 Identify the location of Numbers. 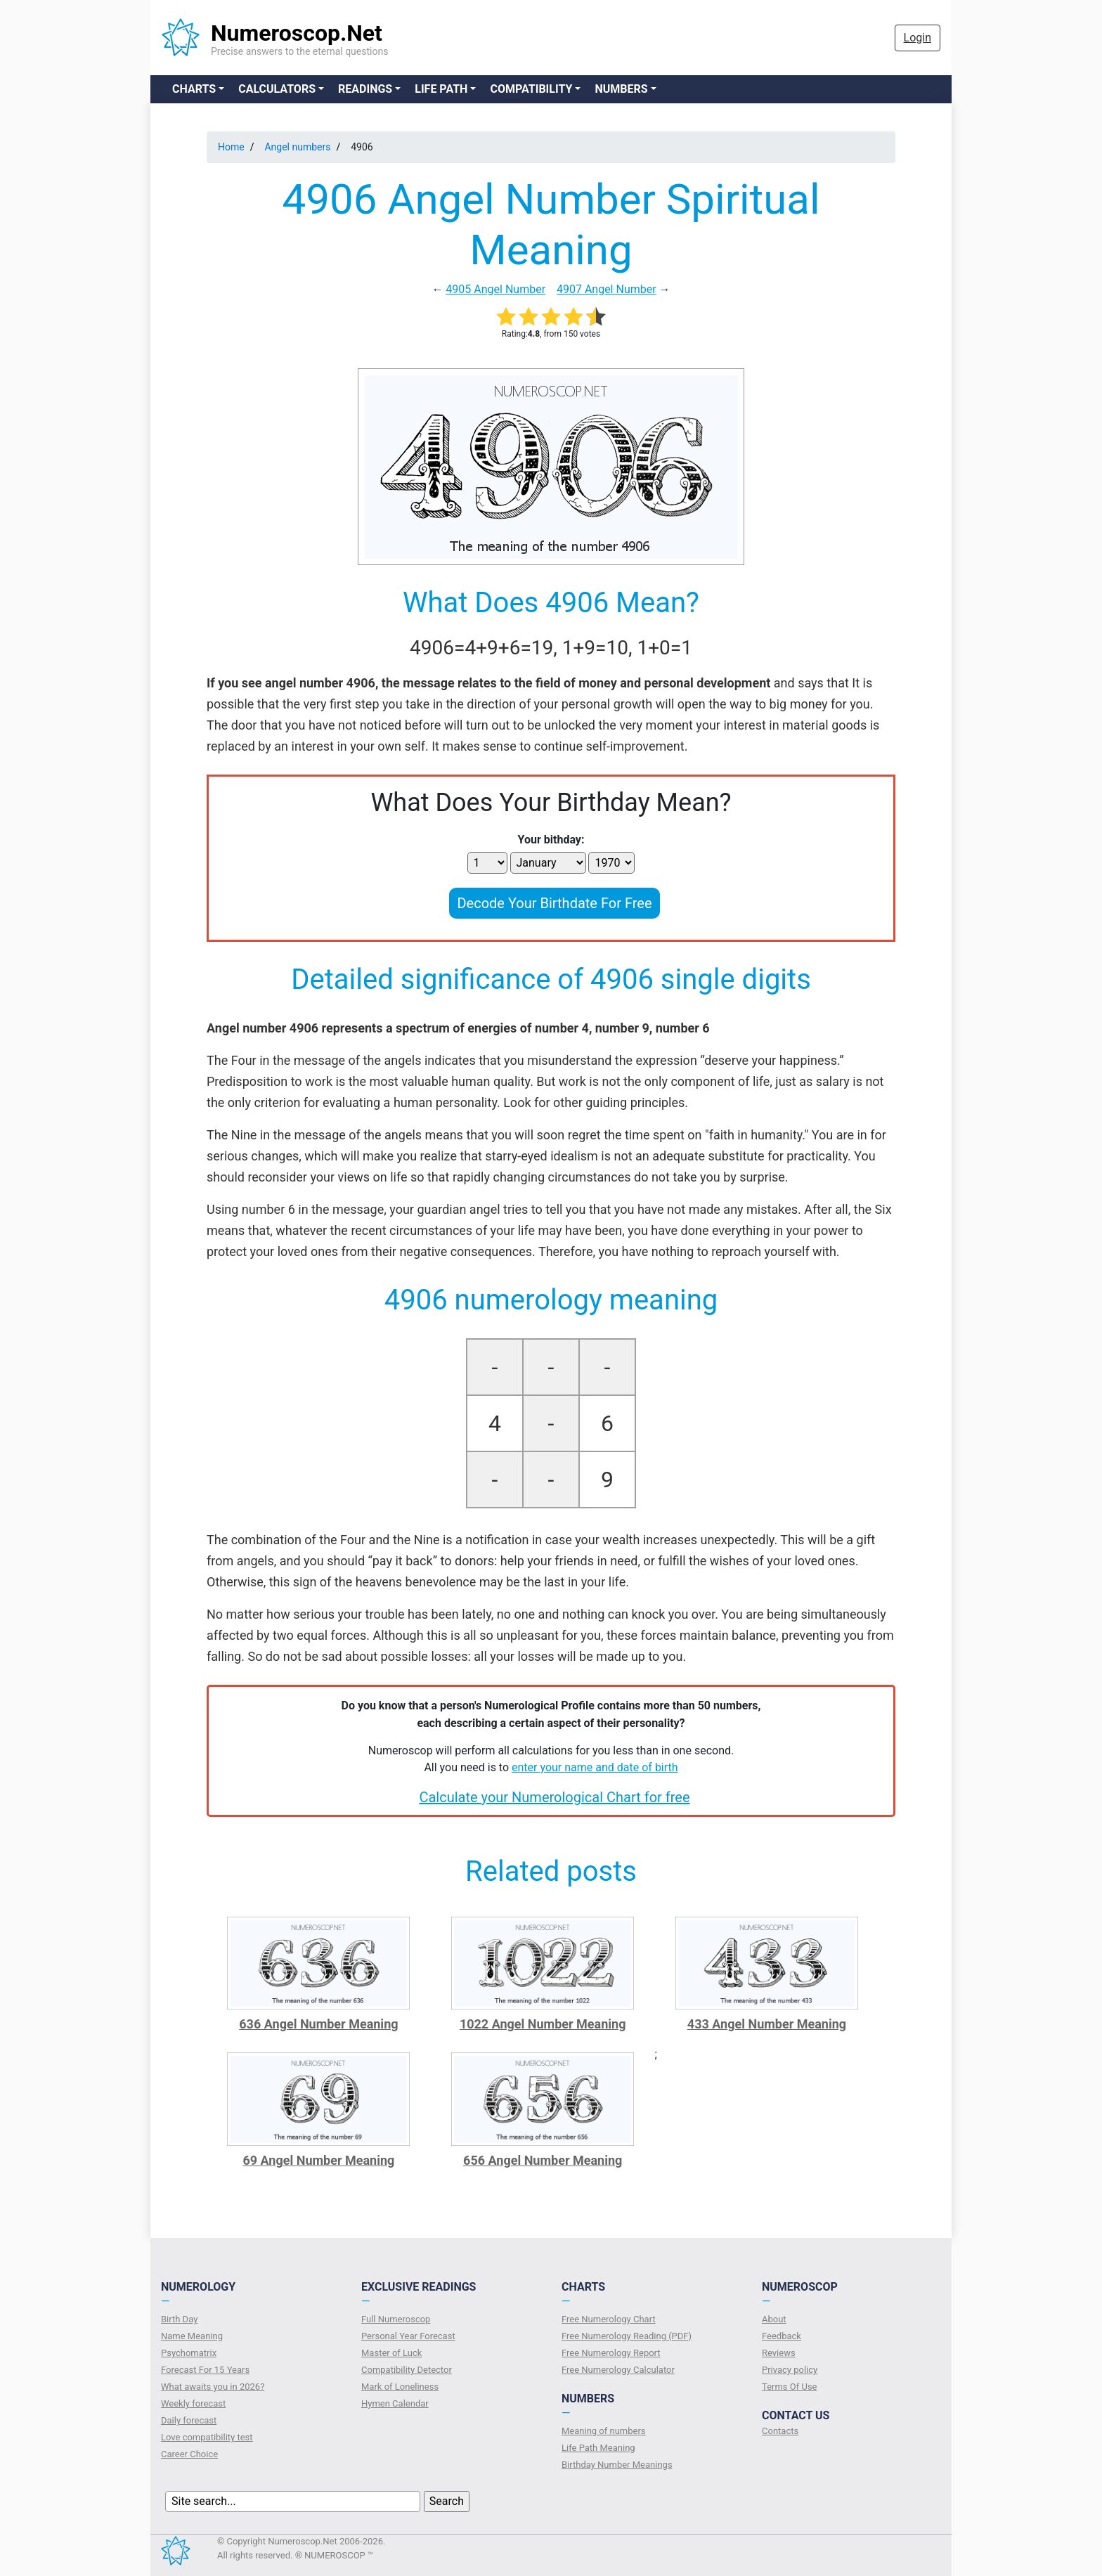
(621, 89).